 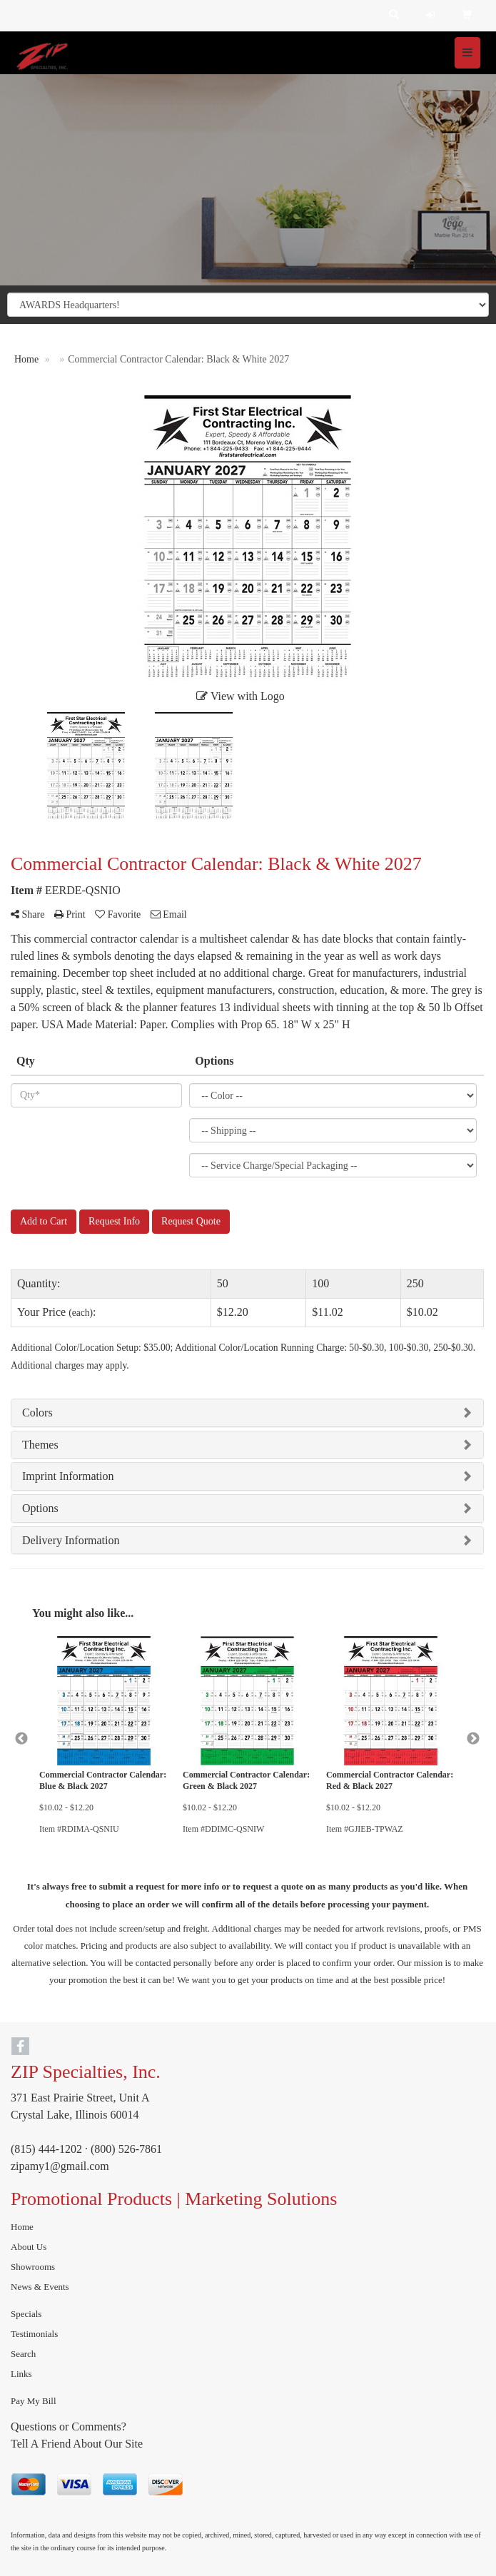 What do you see at coordinates (22, 2226) in the screenshot?
I see `Home` at bounding box center [22, 2226].